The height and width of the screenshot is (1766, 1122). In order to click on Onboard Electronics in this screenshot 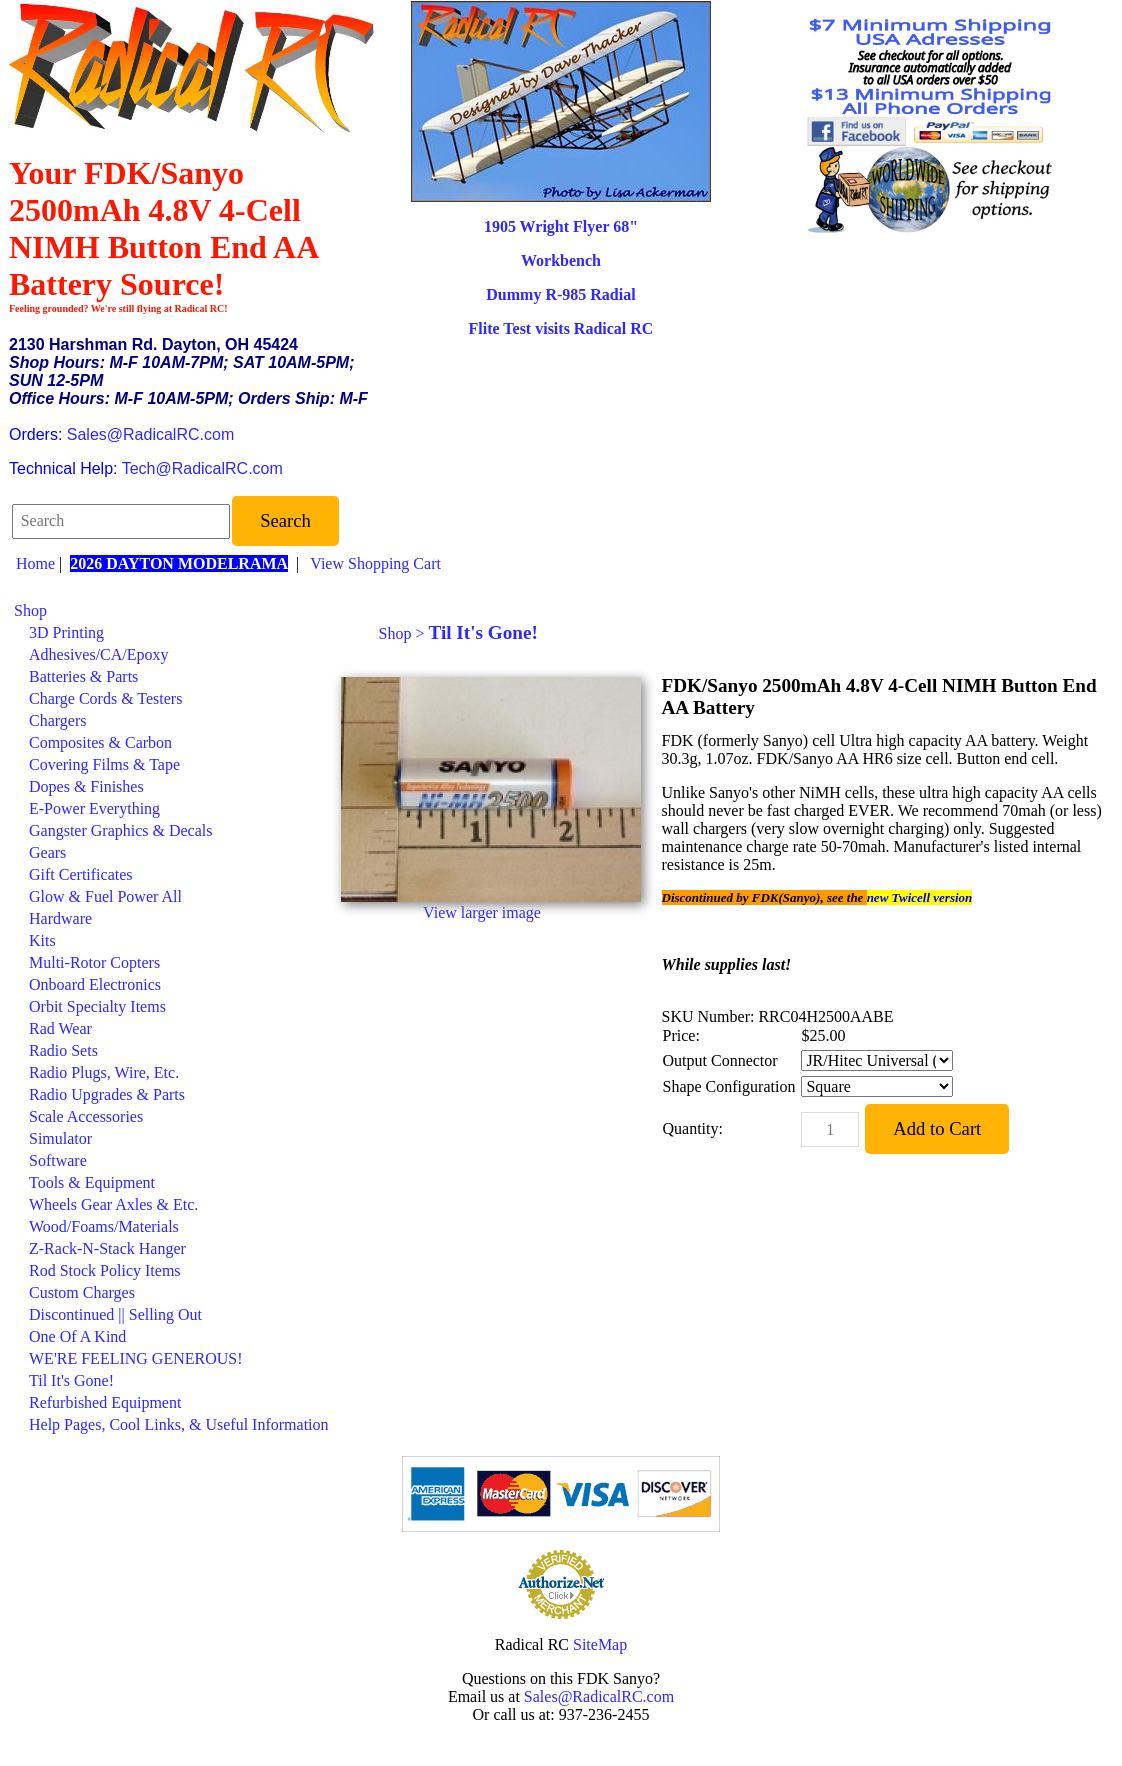, I will do `click(95, 984)`.